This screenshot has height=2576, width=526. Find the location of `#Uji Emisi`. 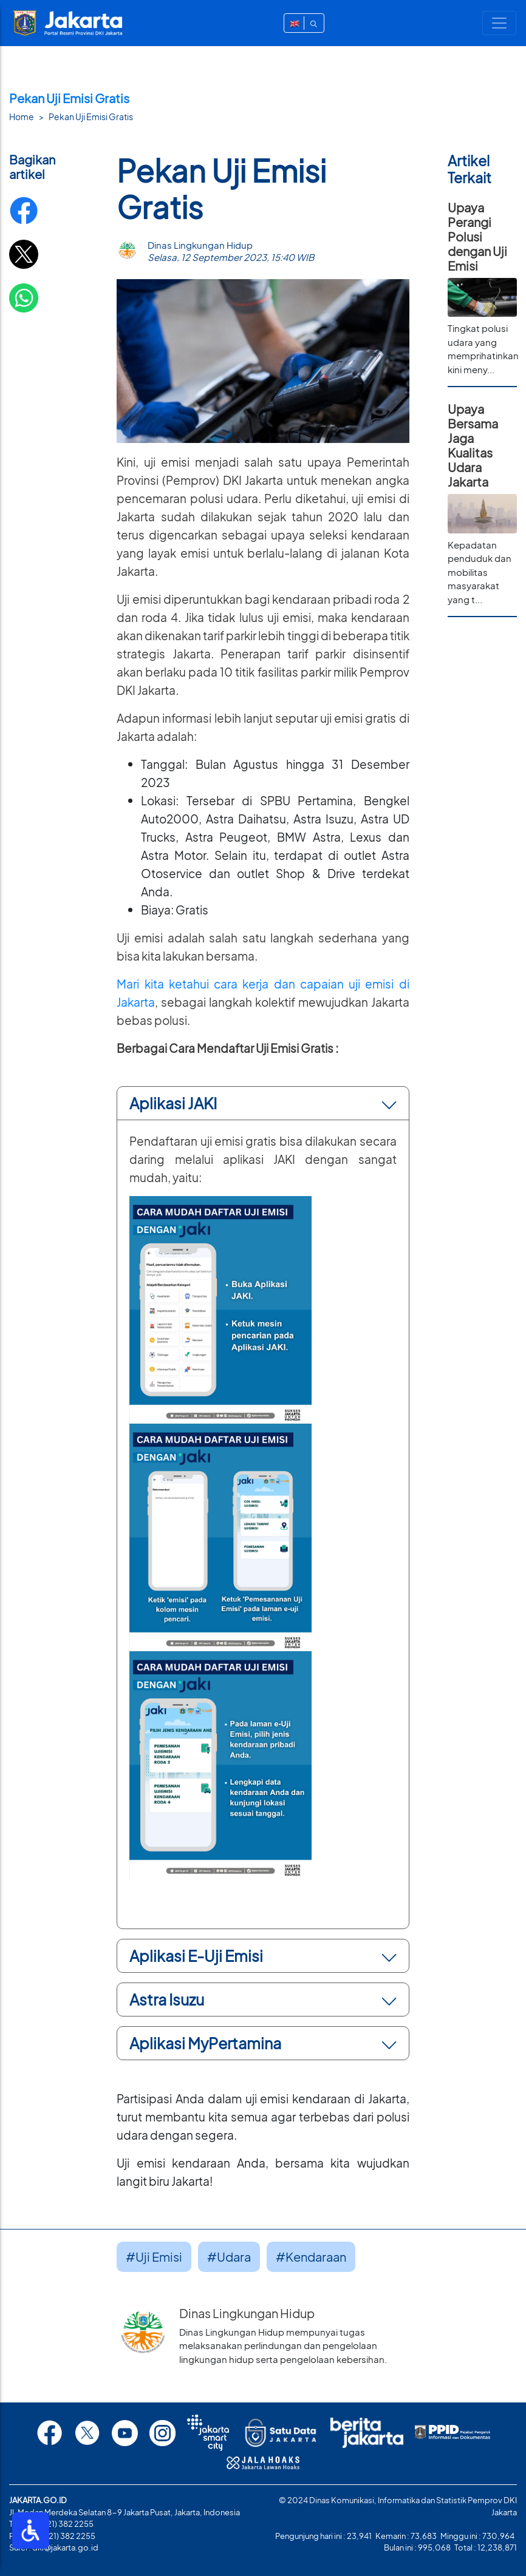

#Uji Emisi is located at coordinates (154, 2256).